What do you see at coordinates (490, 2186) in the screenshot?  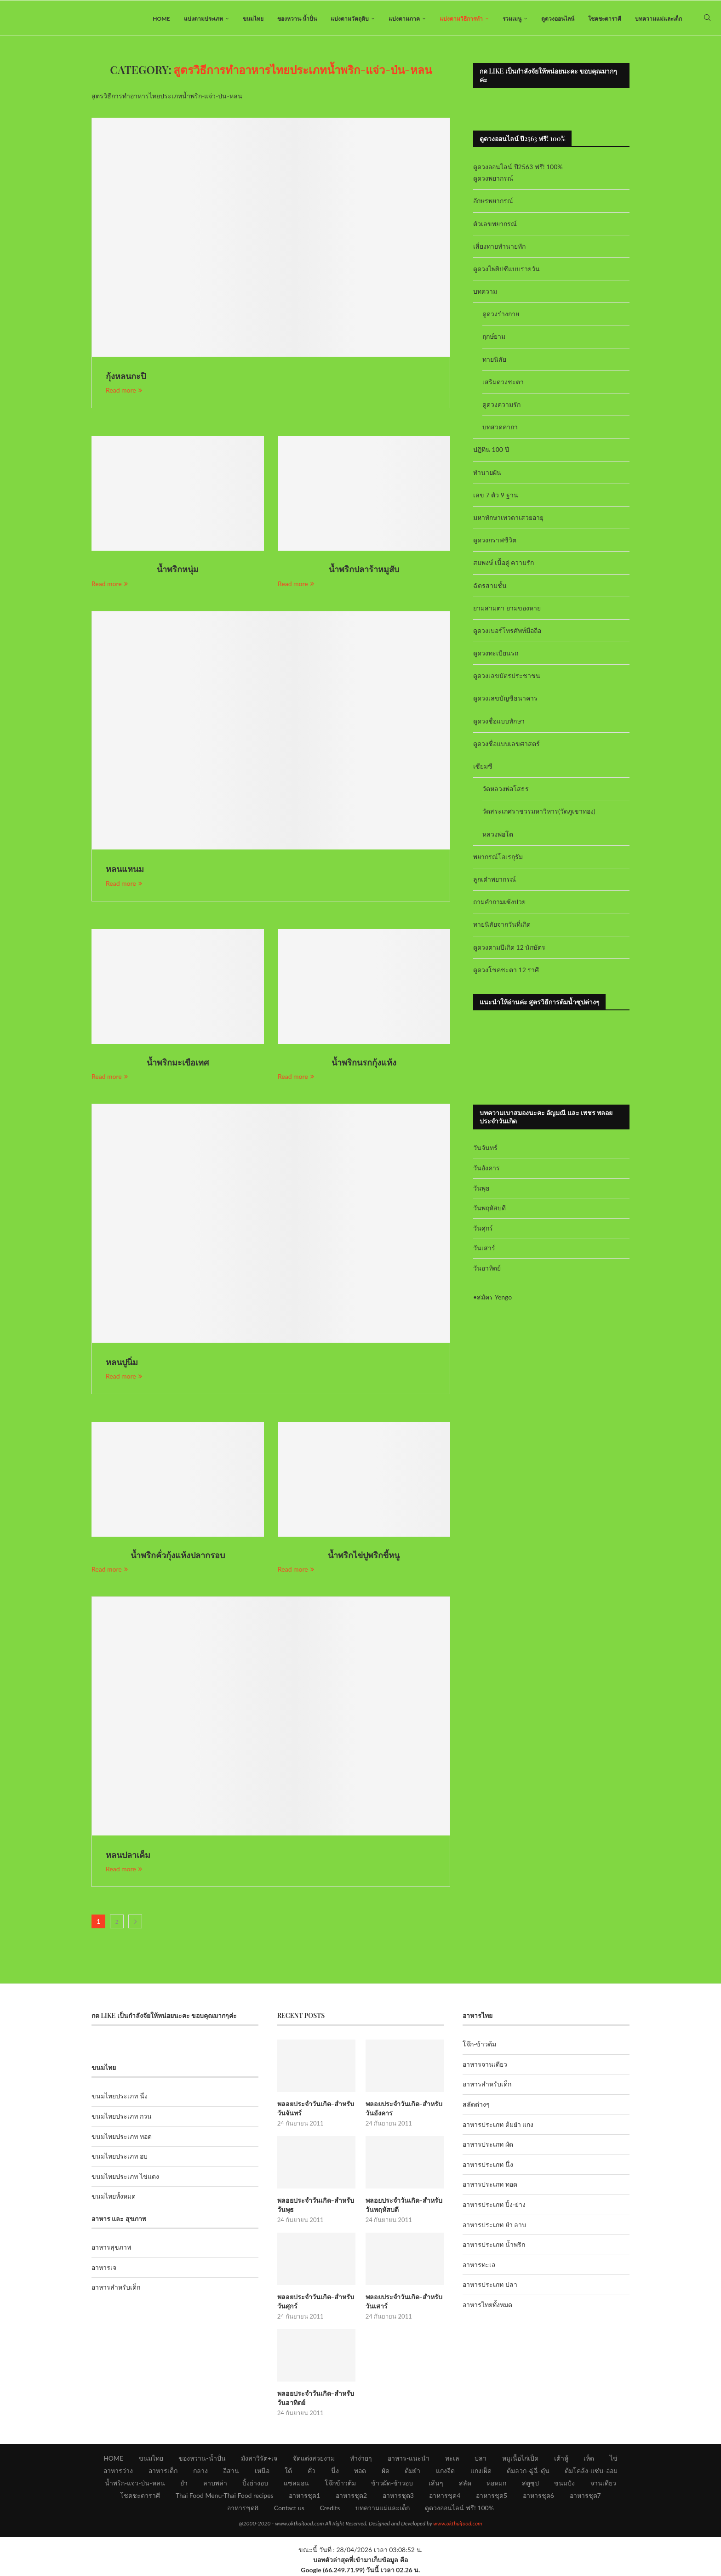 I see `อาหารประเภท ทอด` at bounding box center [490, 2186].